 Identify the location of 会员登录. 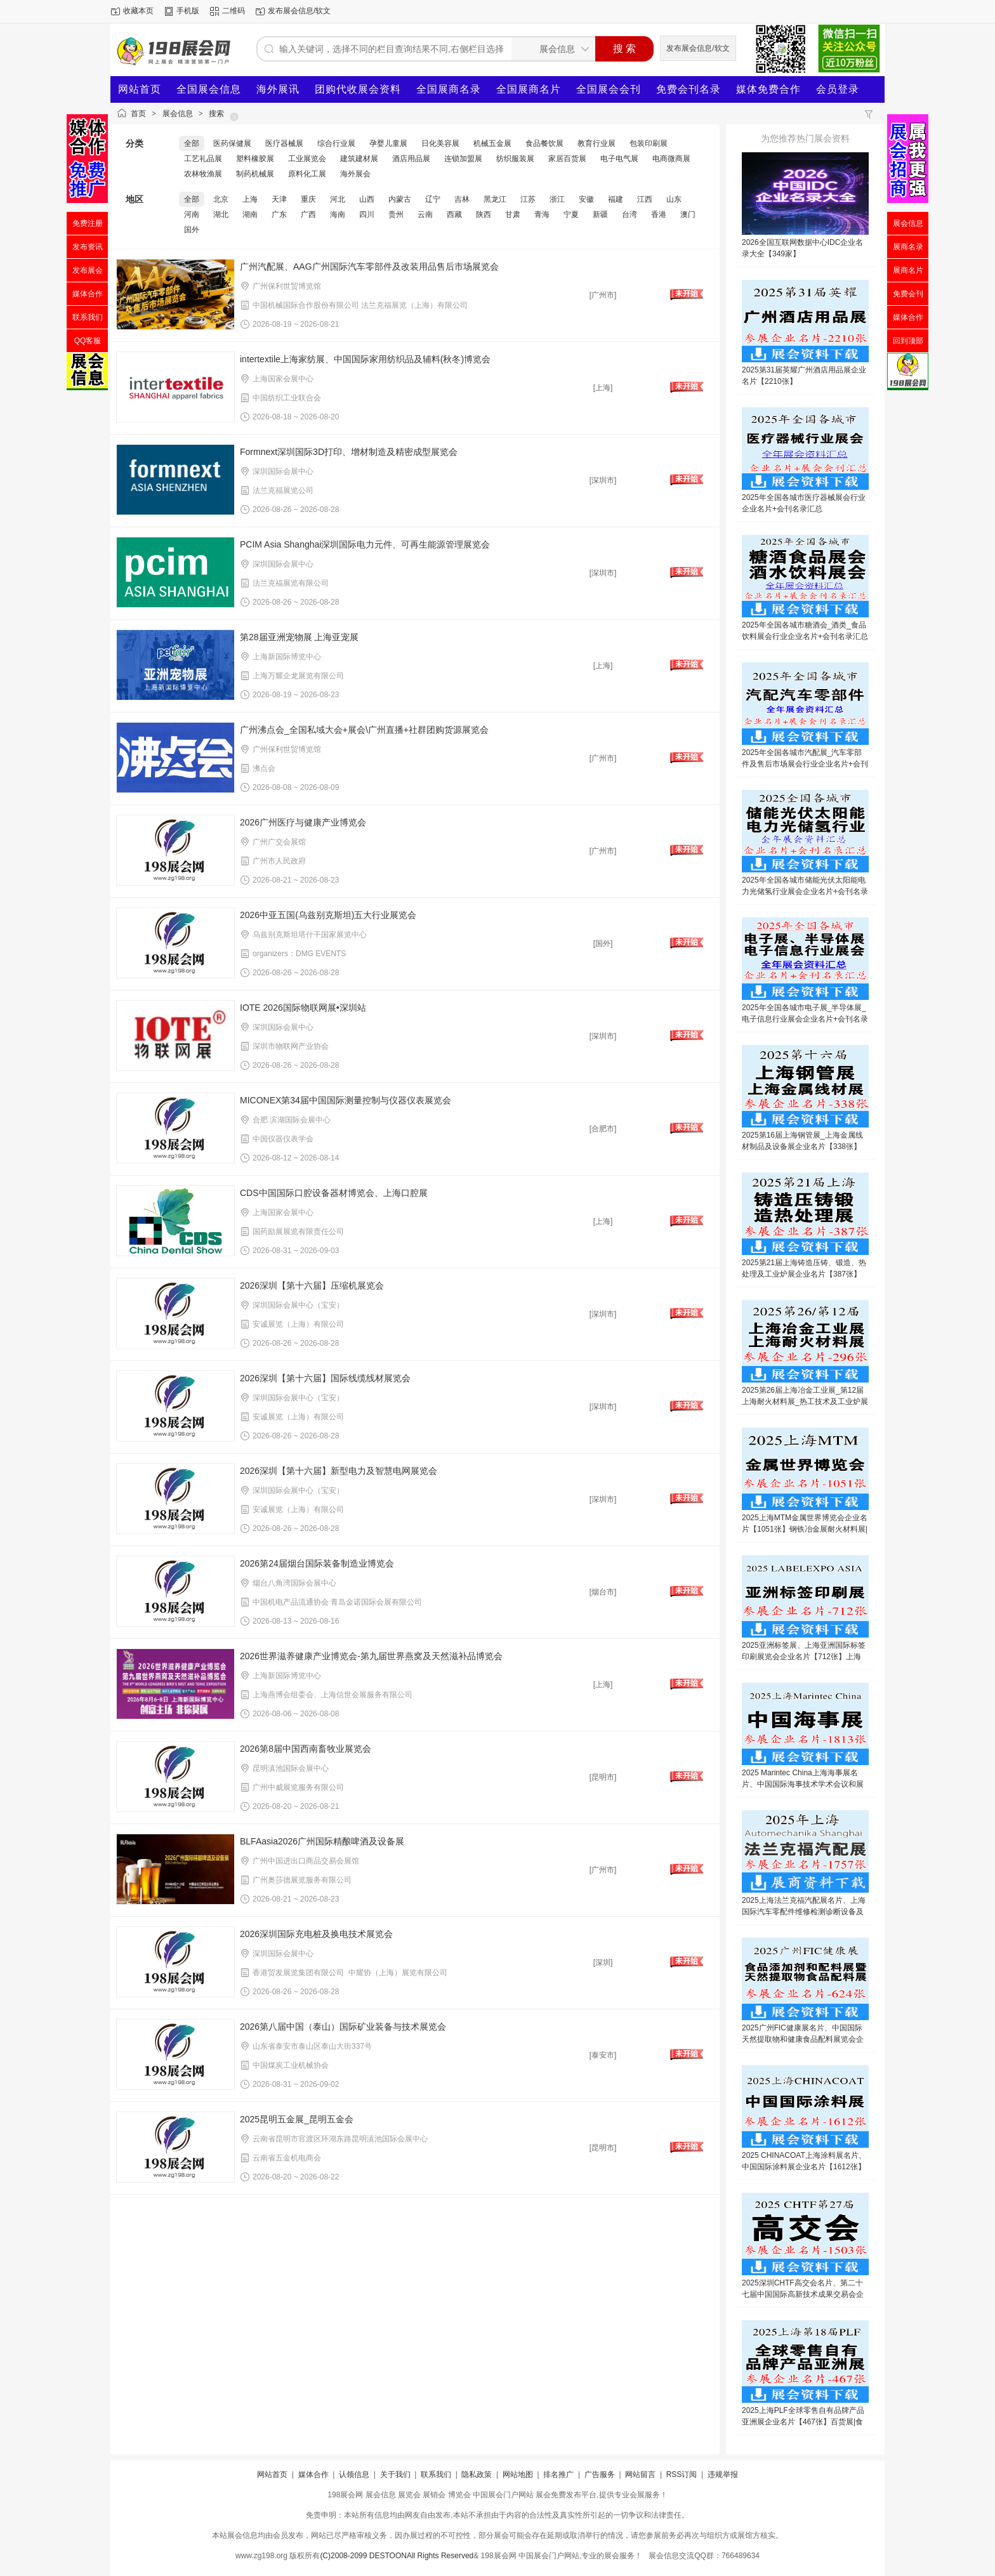
(837, 89).